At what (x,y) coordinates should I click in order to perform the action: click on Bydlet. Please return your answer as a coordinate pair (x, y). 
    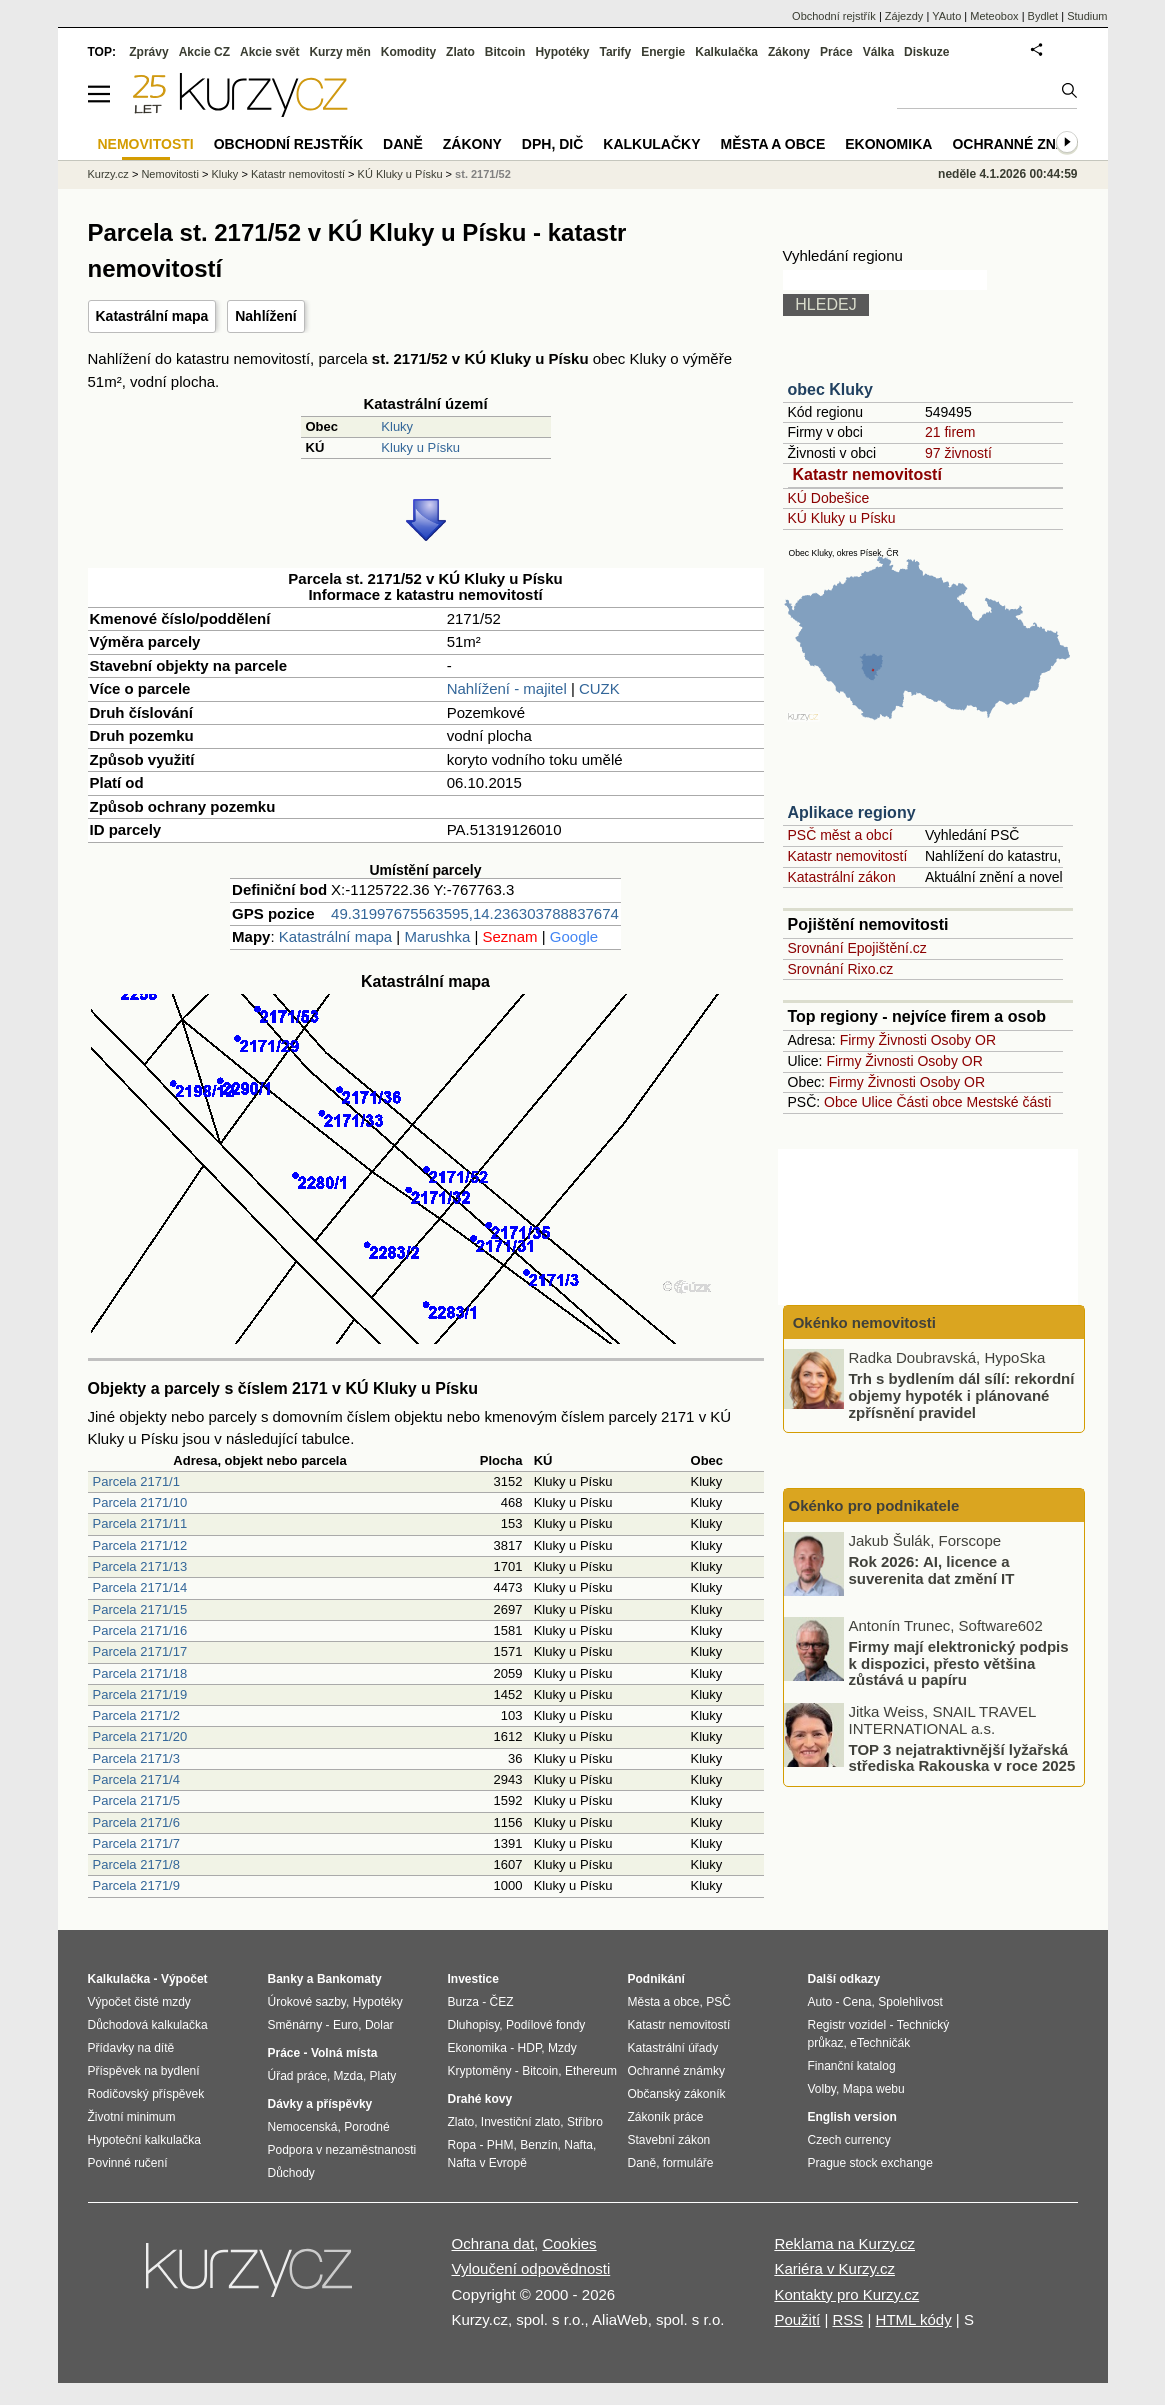
    Looking at the image, I should click on (1043, 16).